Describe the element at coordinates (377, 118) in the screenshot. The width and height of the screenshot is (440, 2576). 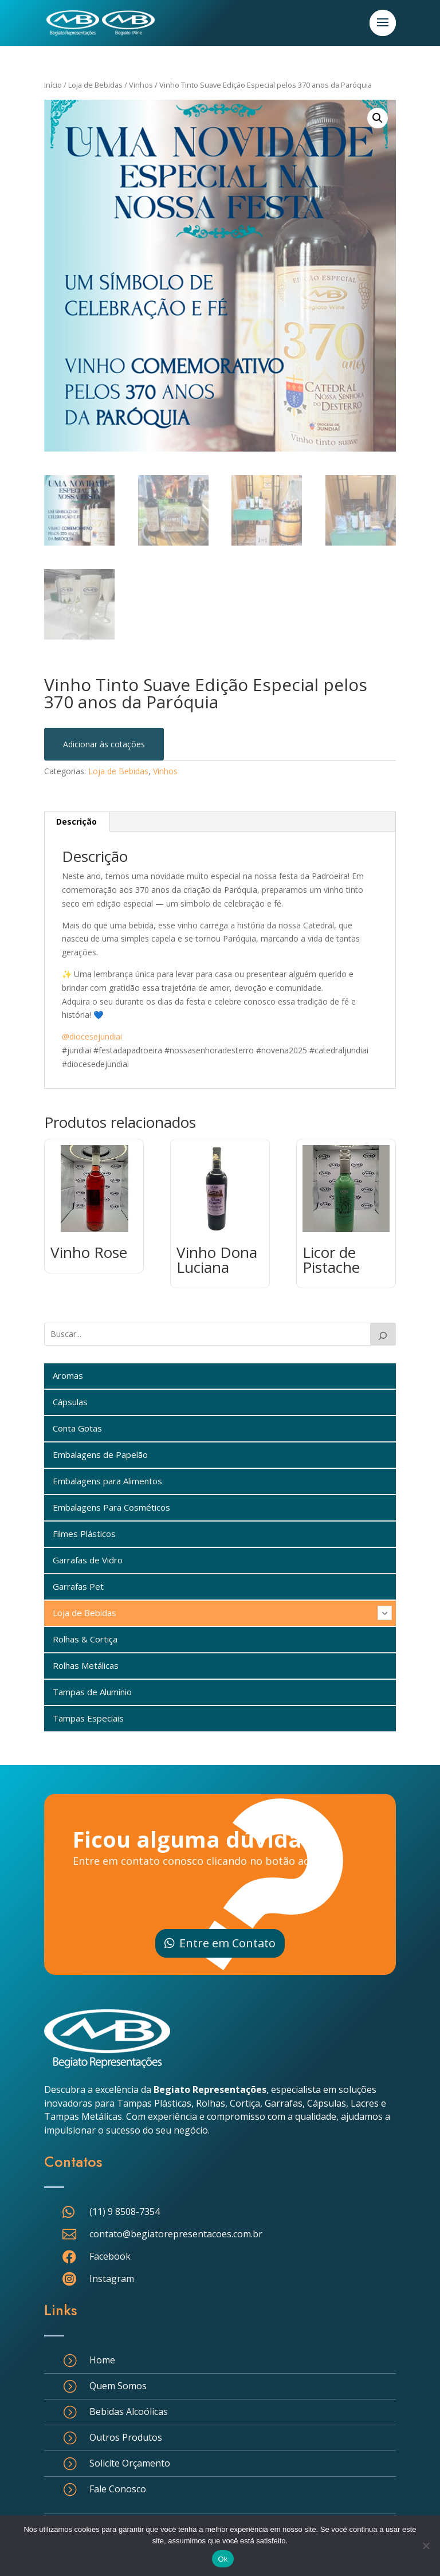
I see `[button]` at that location.